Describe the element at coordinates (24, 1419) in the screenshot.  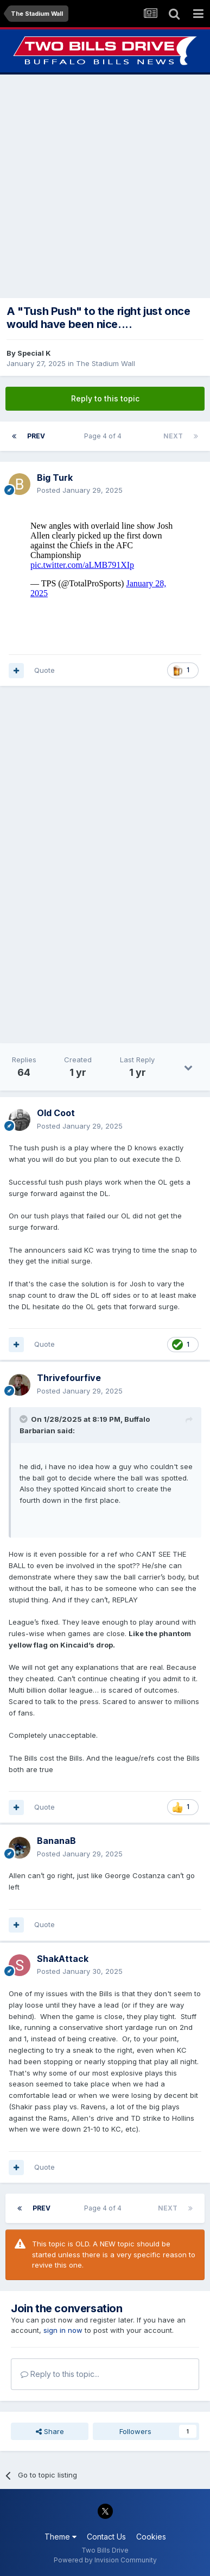
I see `[Toggle Quote]` at that location.